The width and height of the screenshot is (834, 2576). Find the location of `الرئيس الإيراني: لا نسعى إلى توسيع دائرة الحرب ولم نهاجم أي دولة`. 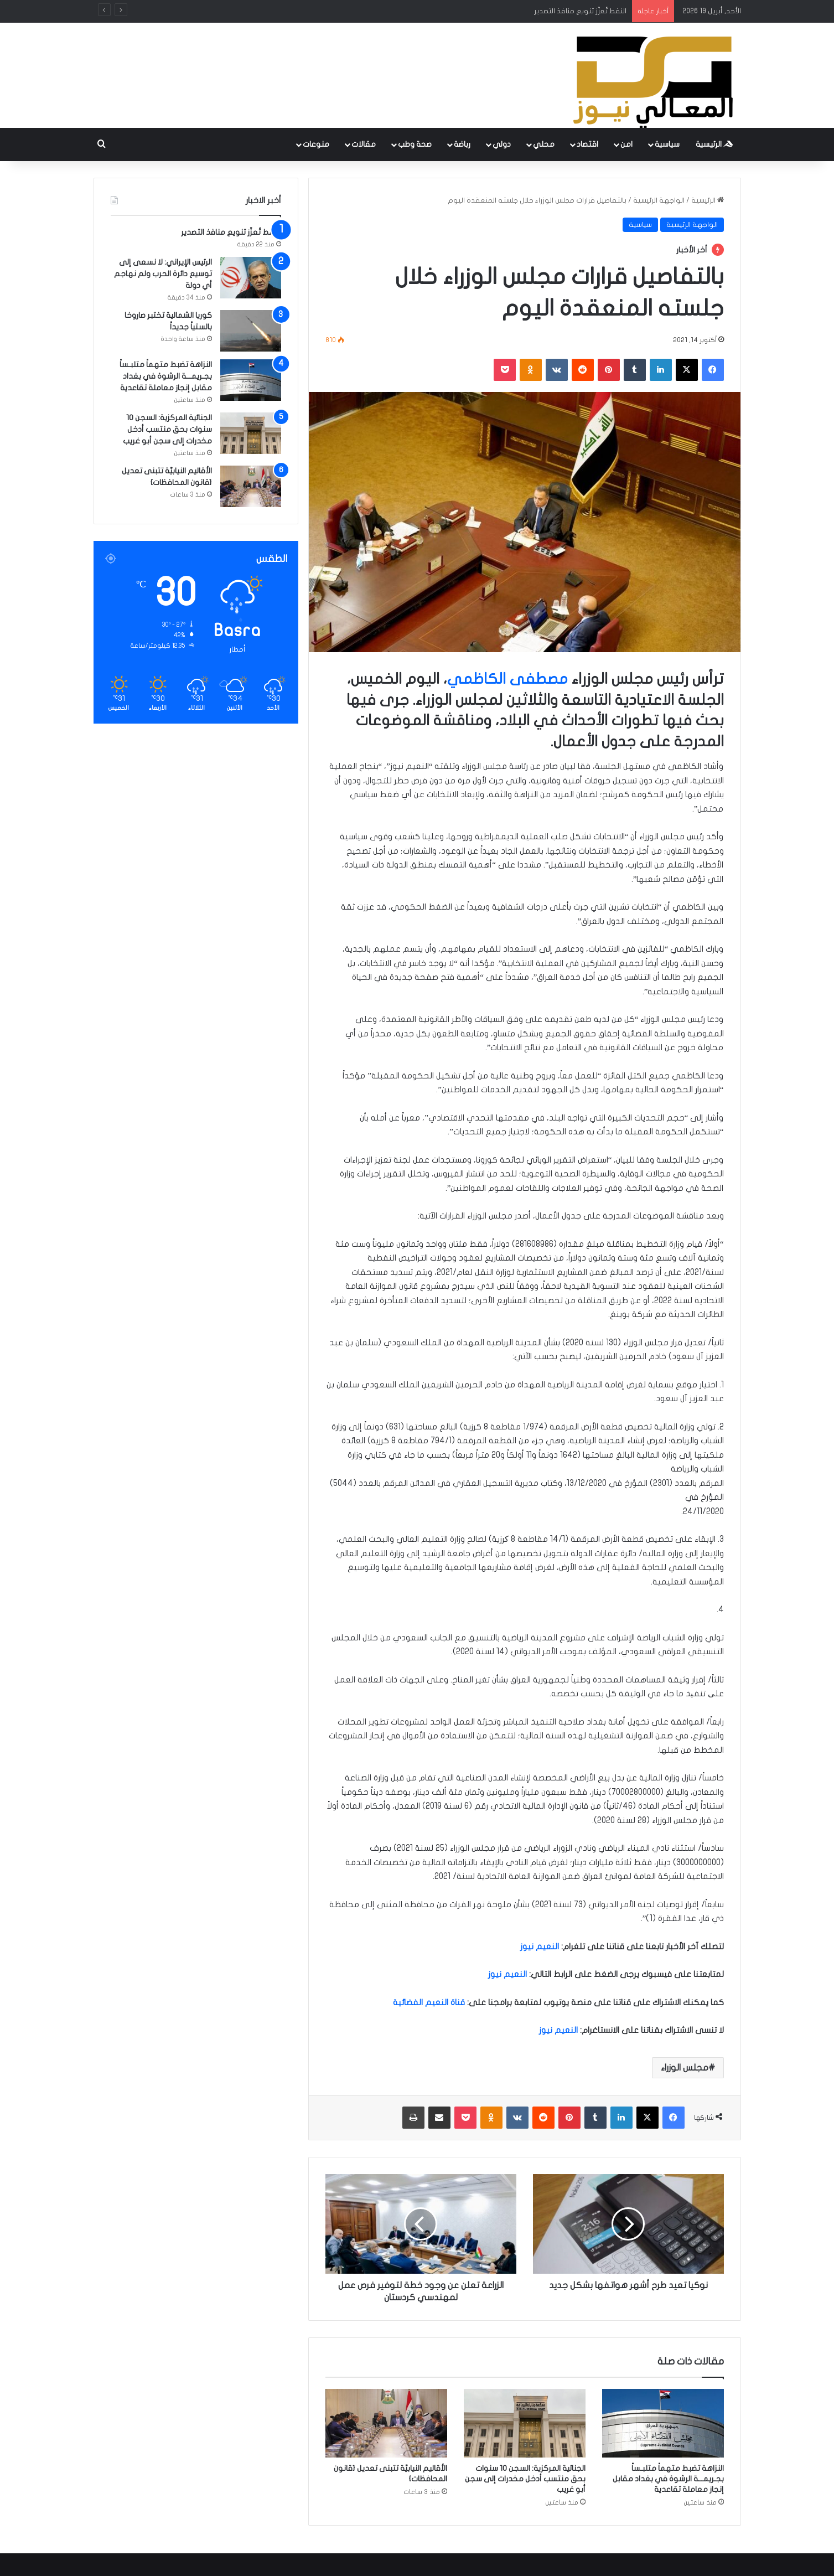

الرئيس الإيراني: لا نسعى إلى توسيع دائرة الحرب ولم نهاجم أي دولة is located at coordinates (163, 274).